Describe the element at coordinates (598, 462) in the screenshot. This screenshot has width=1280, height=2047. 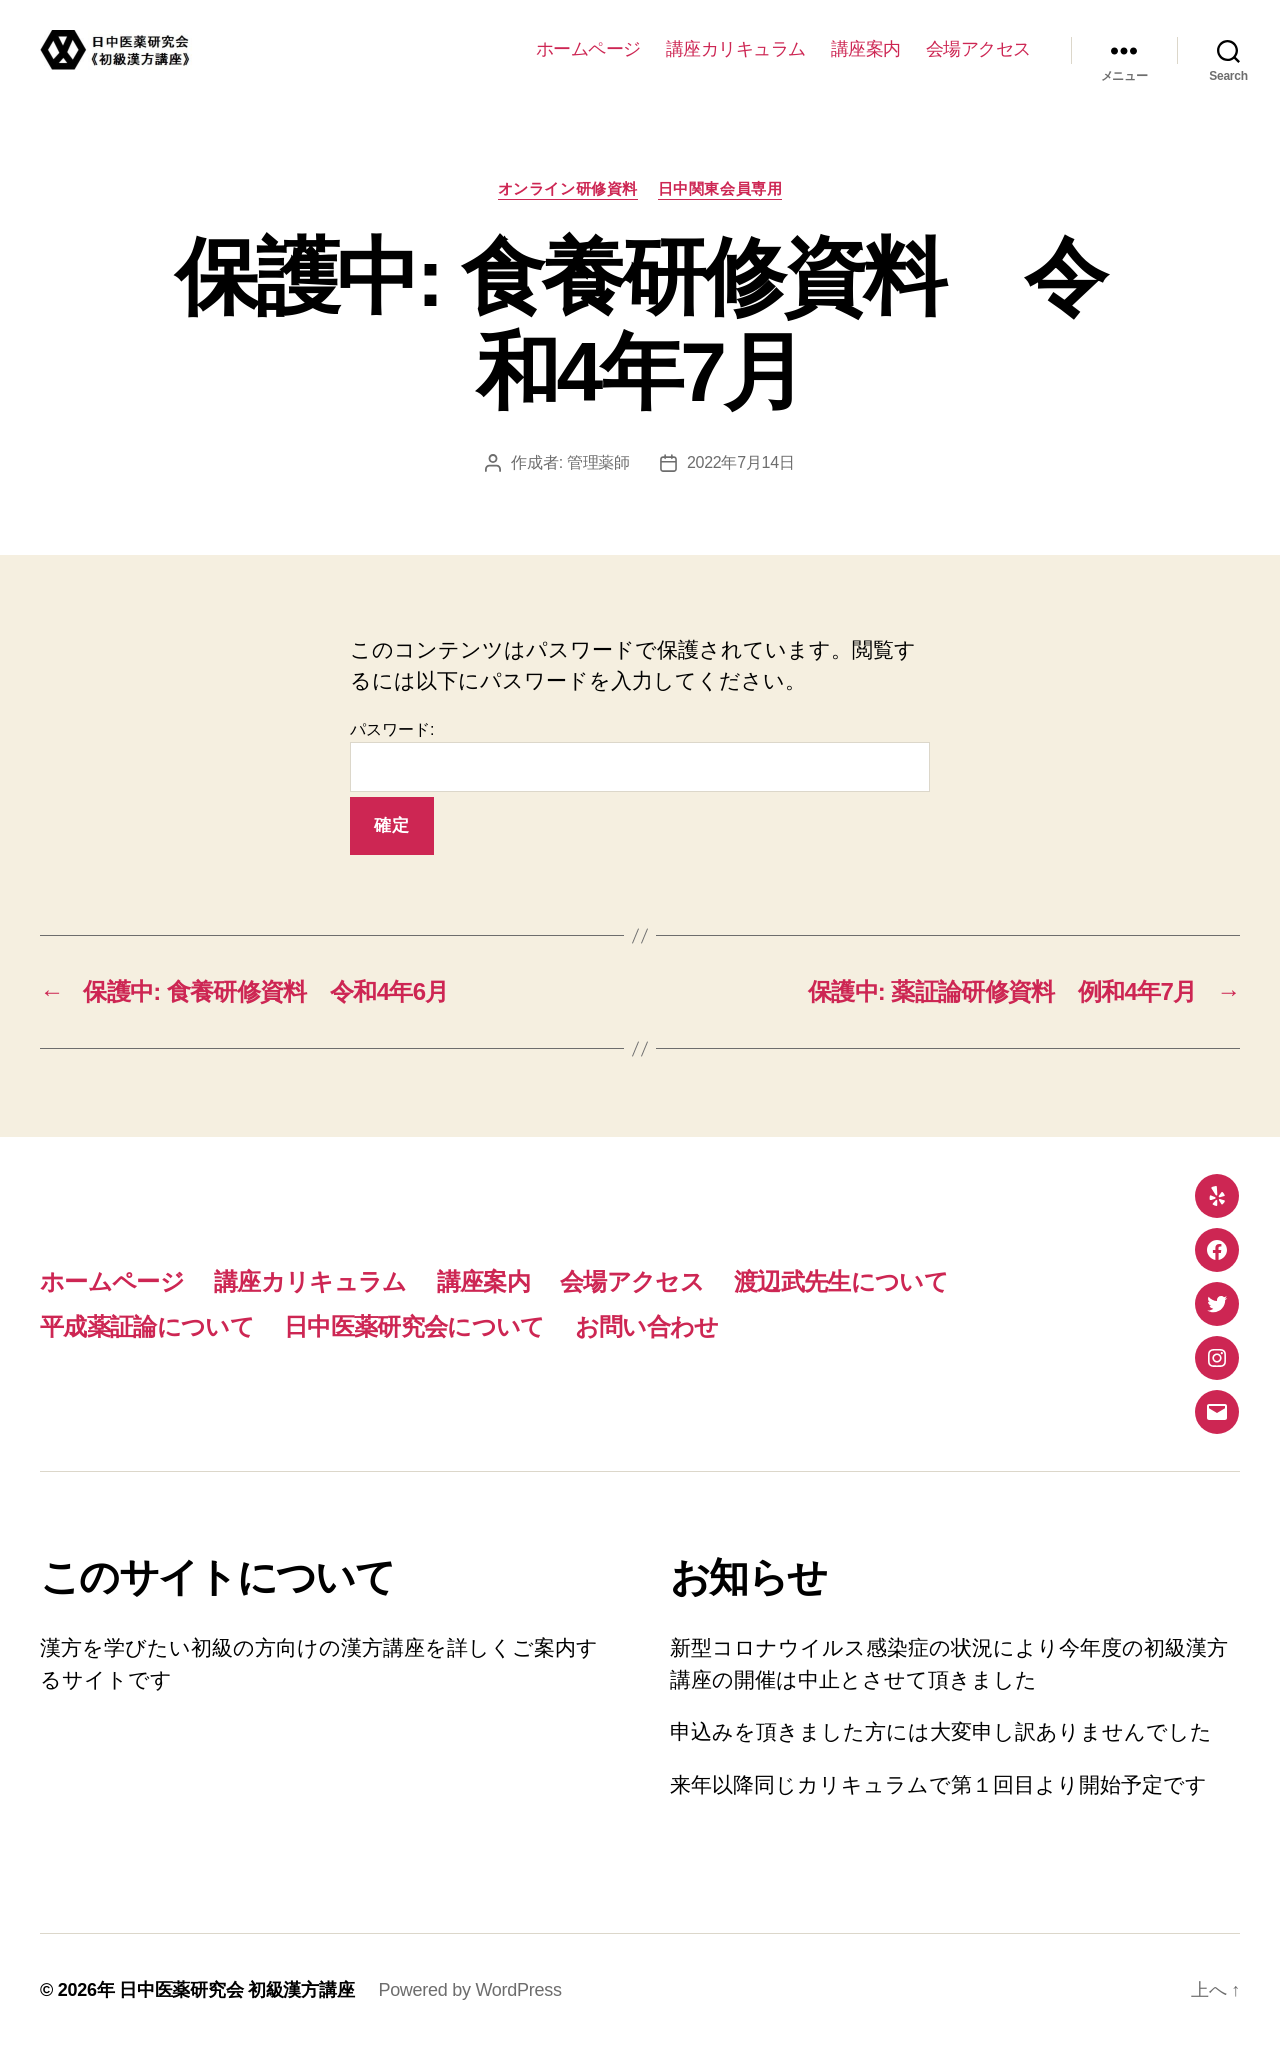
I see `管理薬師` at that location.